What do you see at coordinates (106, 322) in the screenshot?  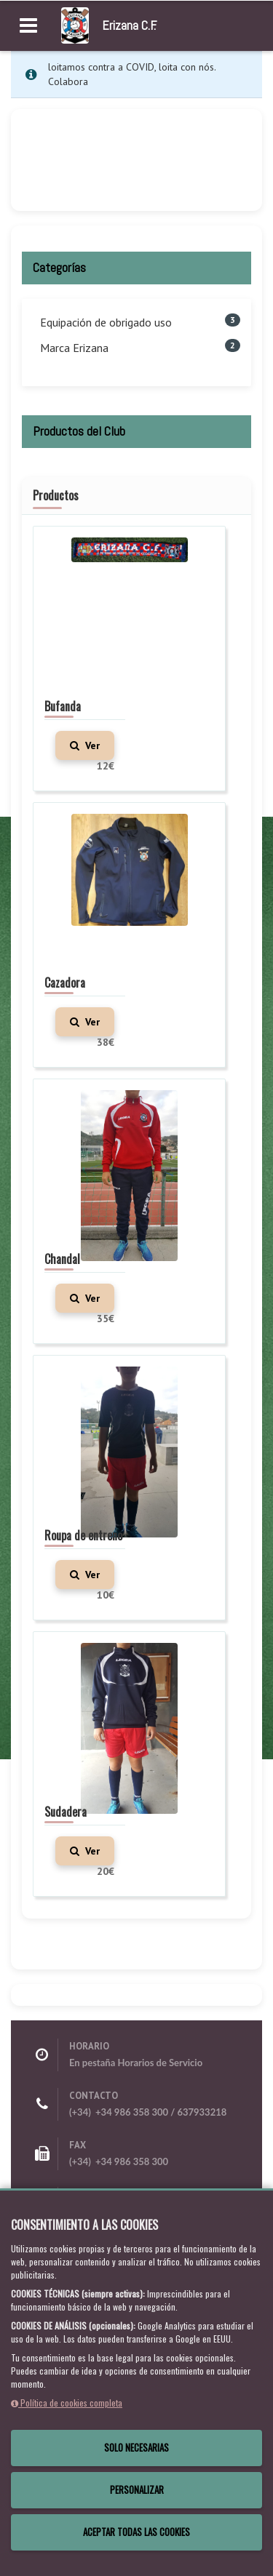 I see `Equipación de obrigado uso` at bounding box center [106, 322].